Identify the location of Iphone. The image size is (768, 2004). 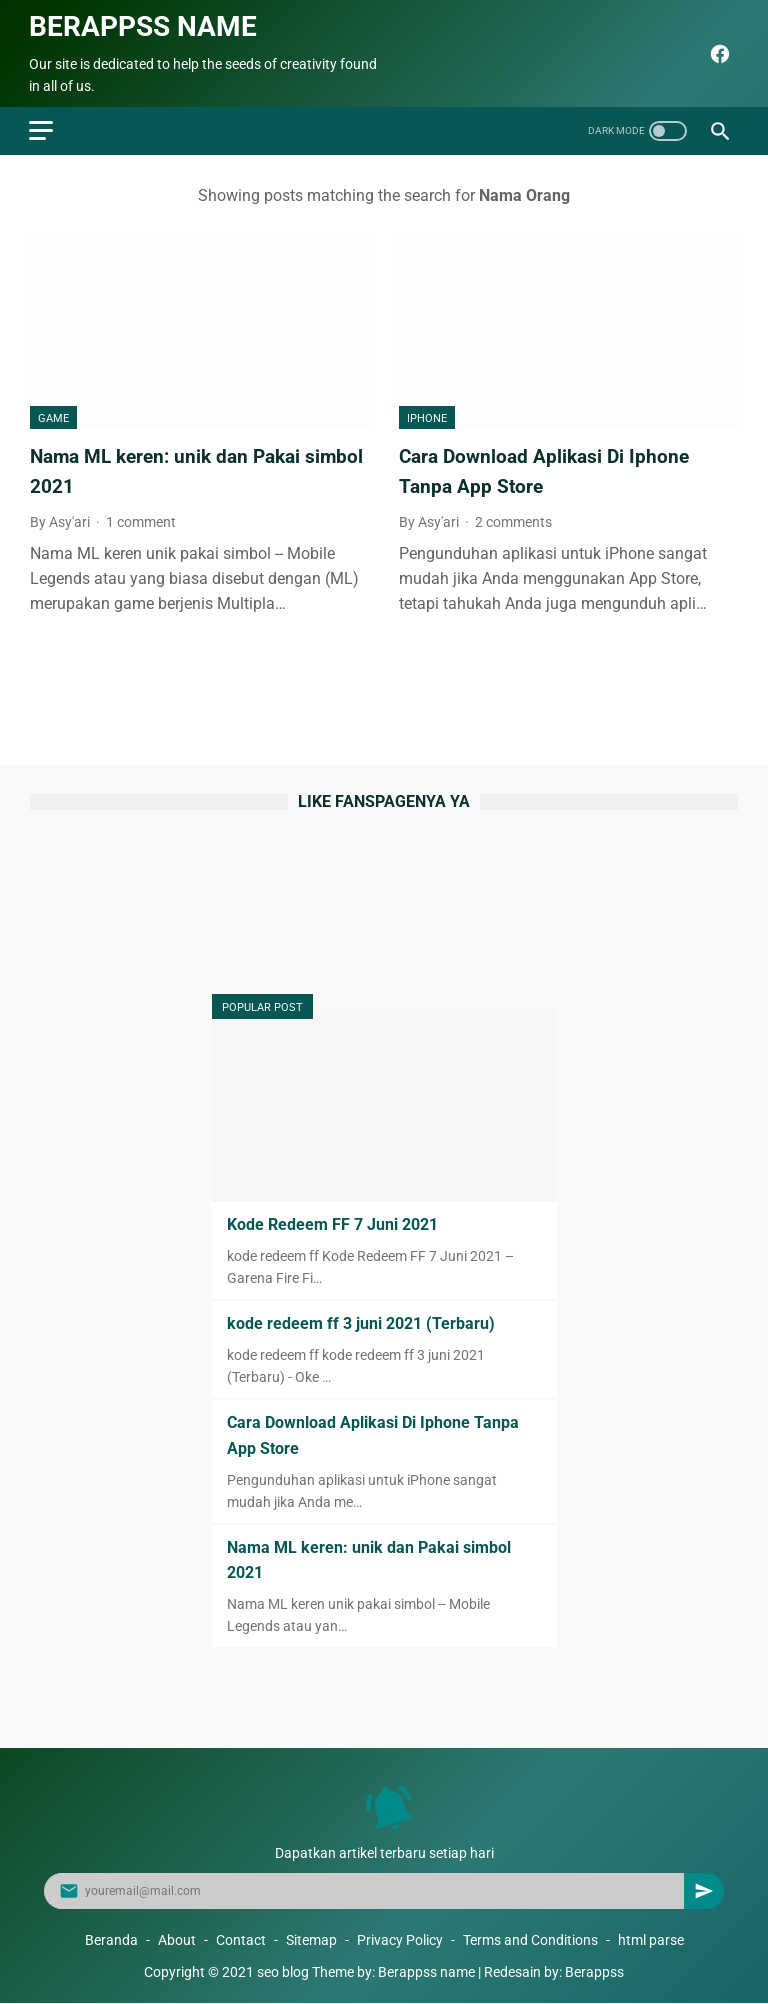
(427, 415).